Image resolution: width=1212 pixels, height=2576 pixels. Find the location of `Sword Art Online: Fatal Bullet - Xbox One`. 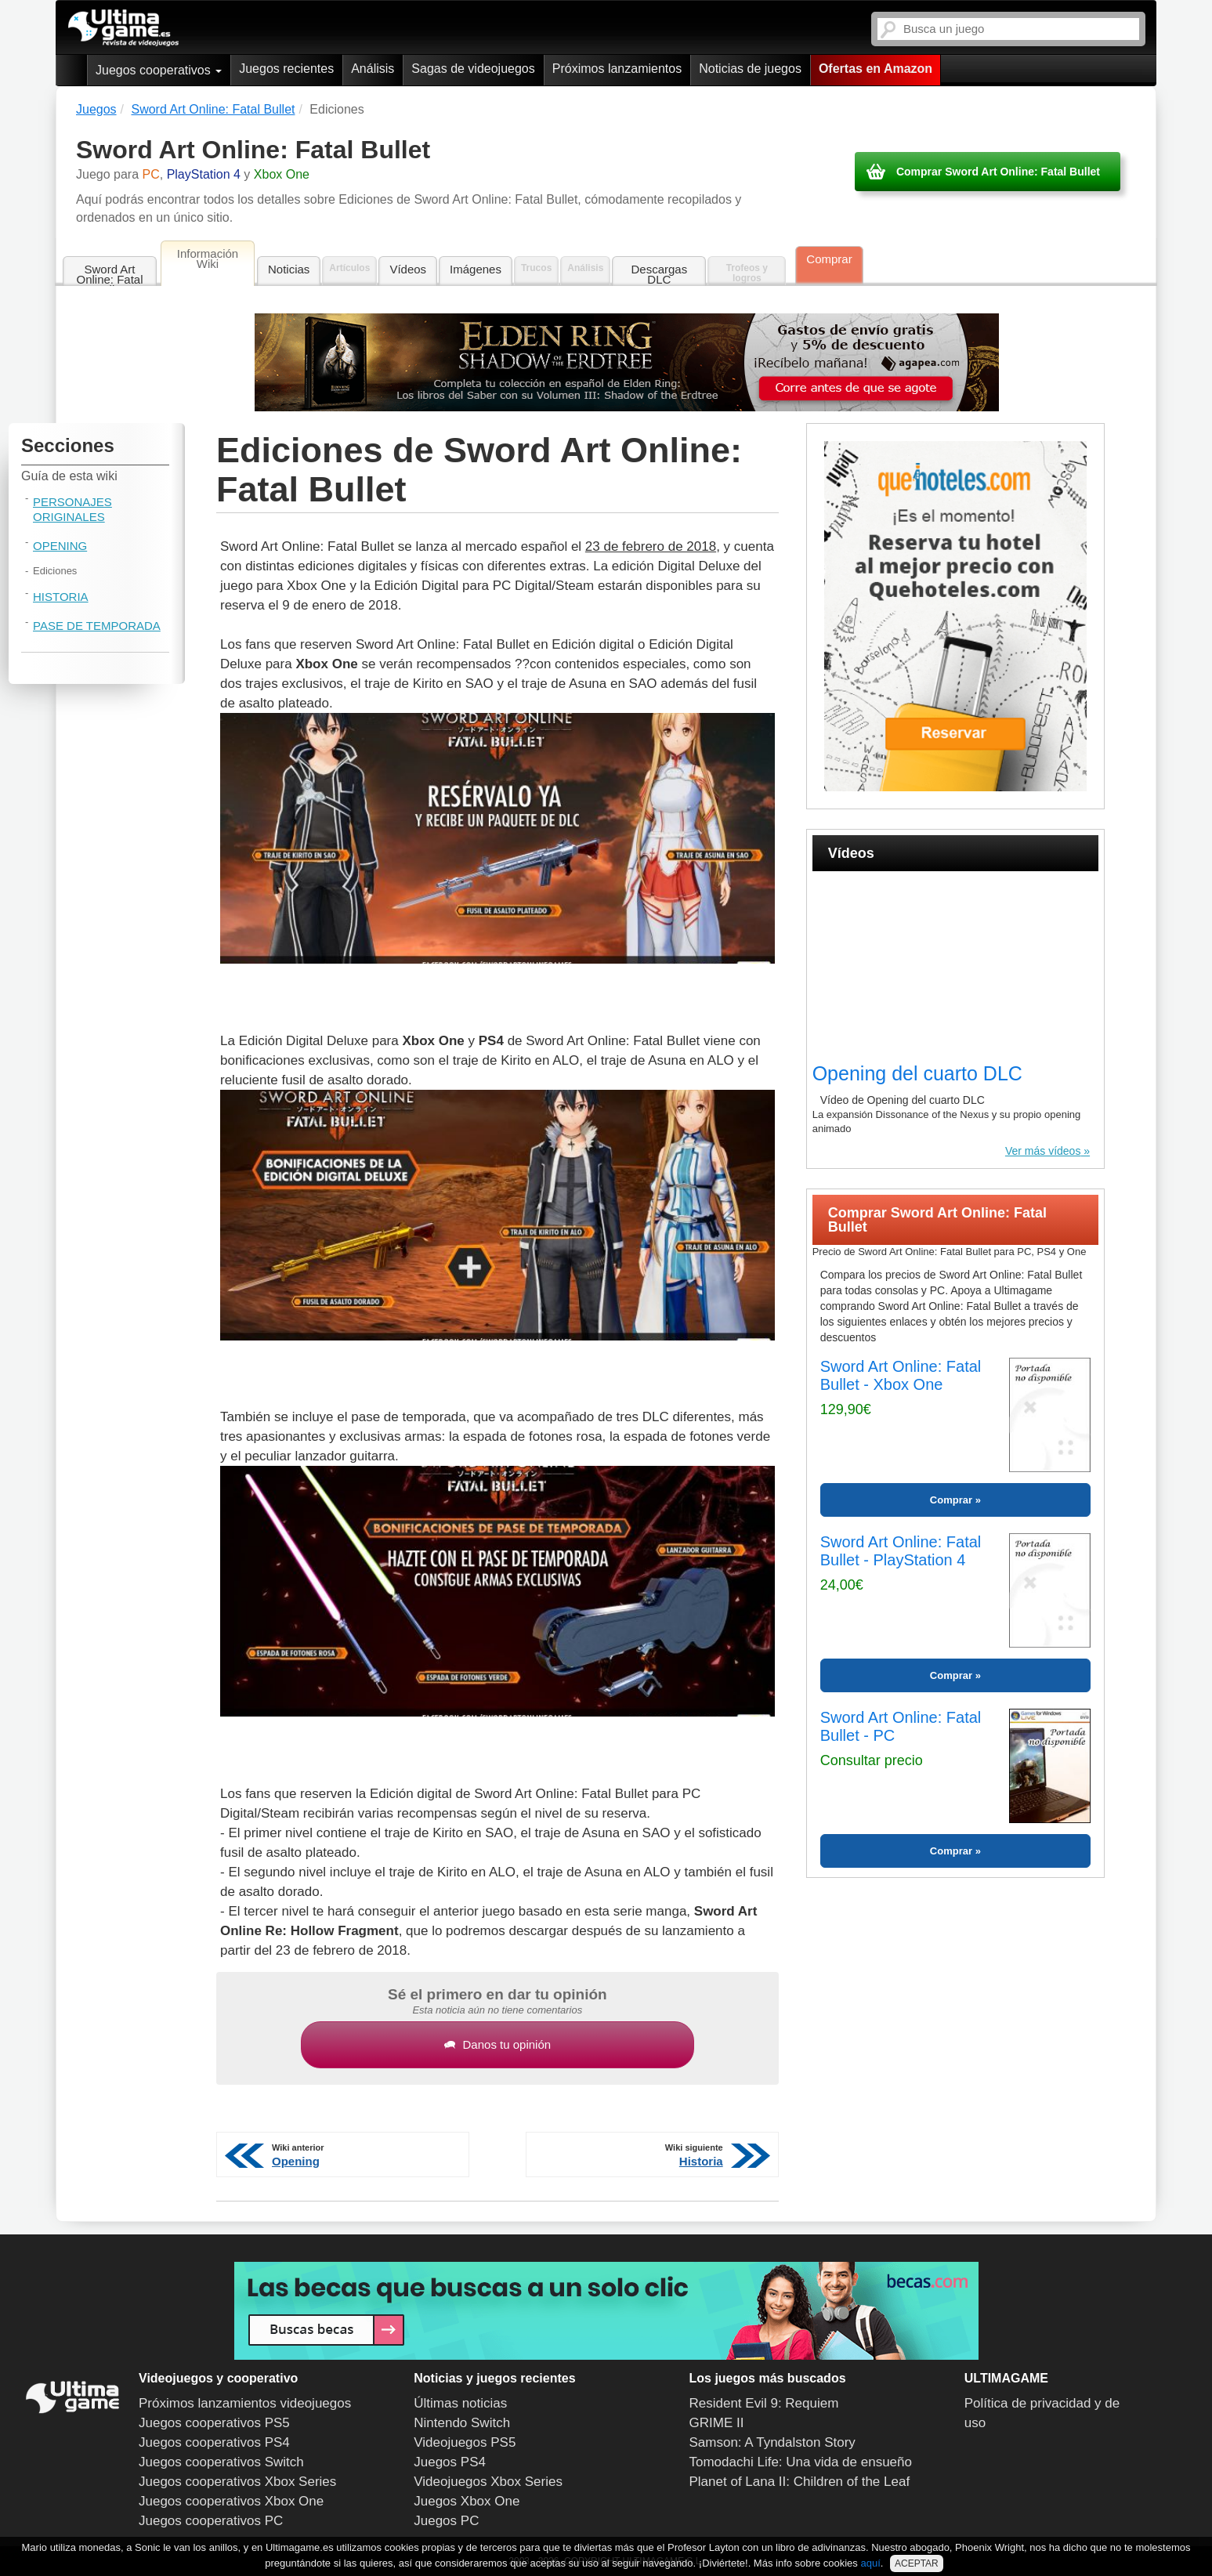

Sword Art Online: Fatal Bullet - Xbox One is located at coordinates (901, 1375).